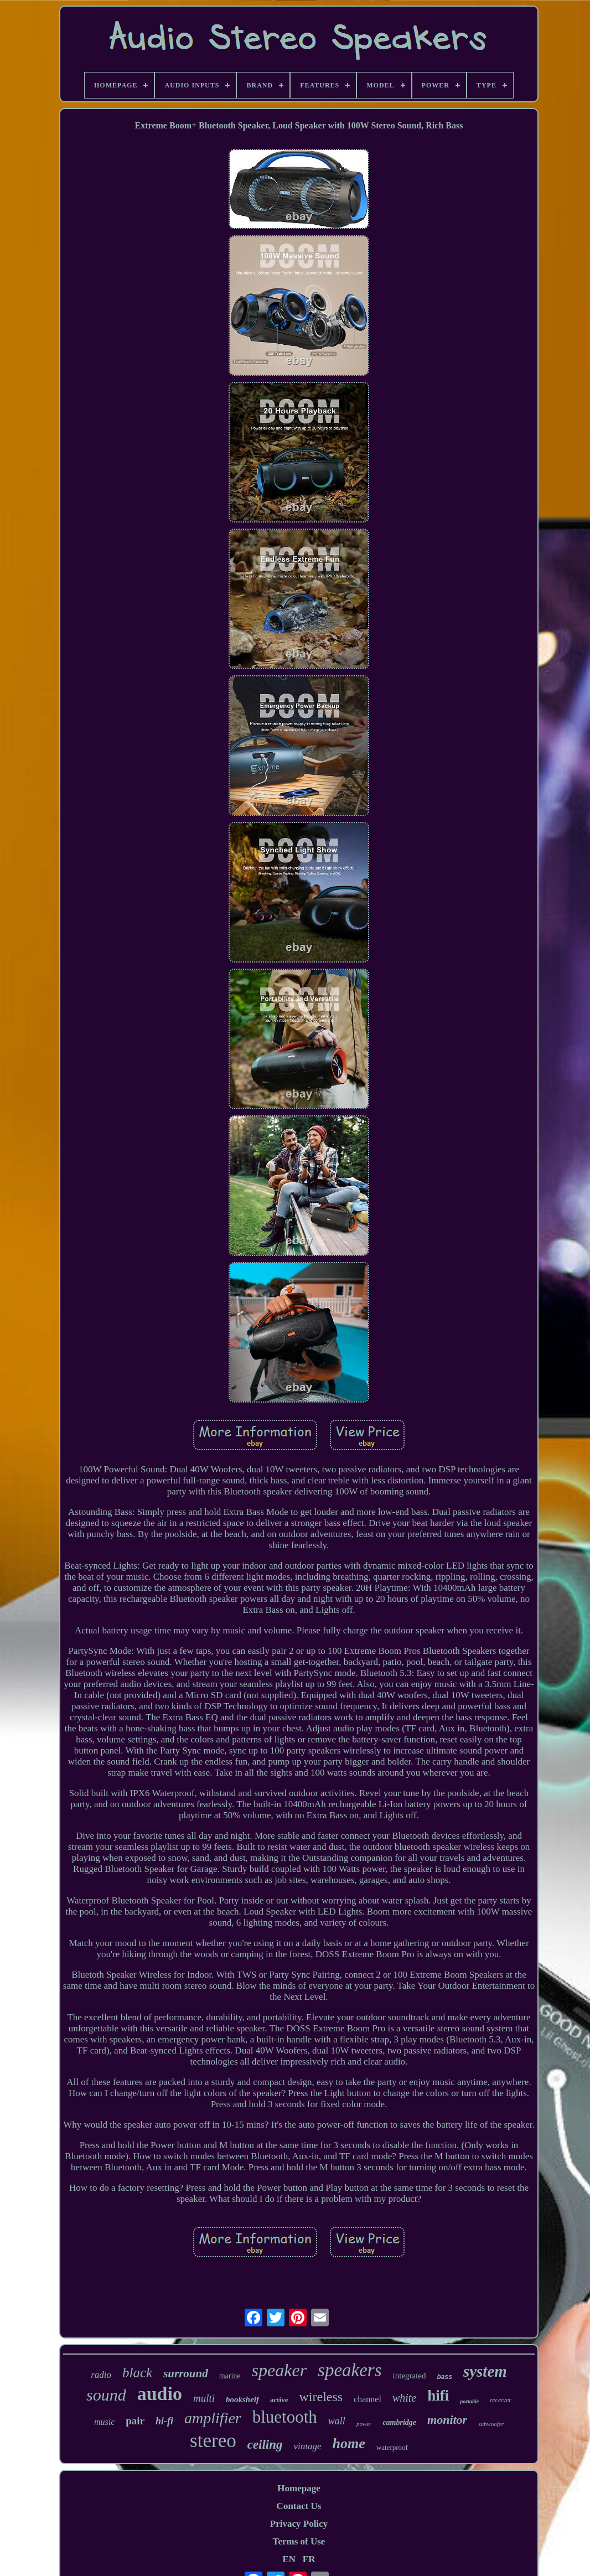 The height and width of the screenshot is (2576, 590). What do you see at coordinates (444, 2377) in the screenshot?
I see `bass` at bounding box center [444, 2377].